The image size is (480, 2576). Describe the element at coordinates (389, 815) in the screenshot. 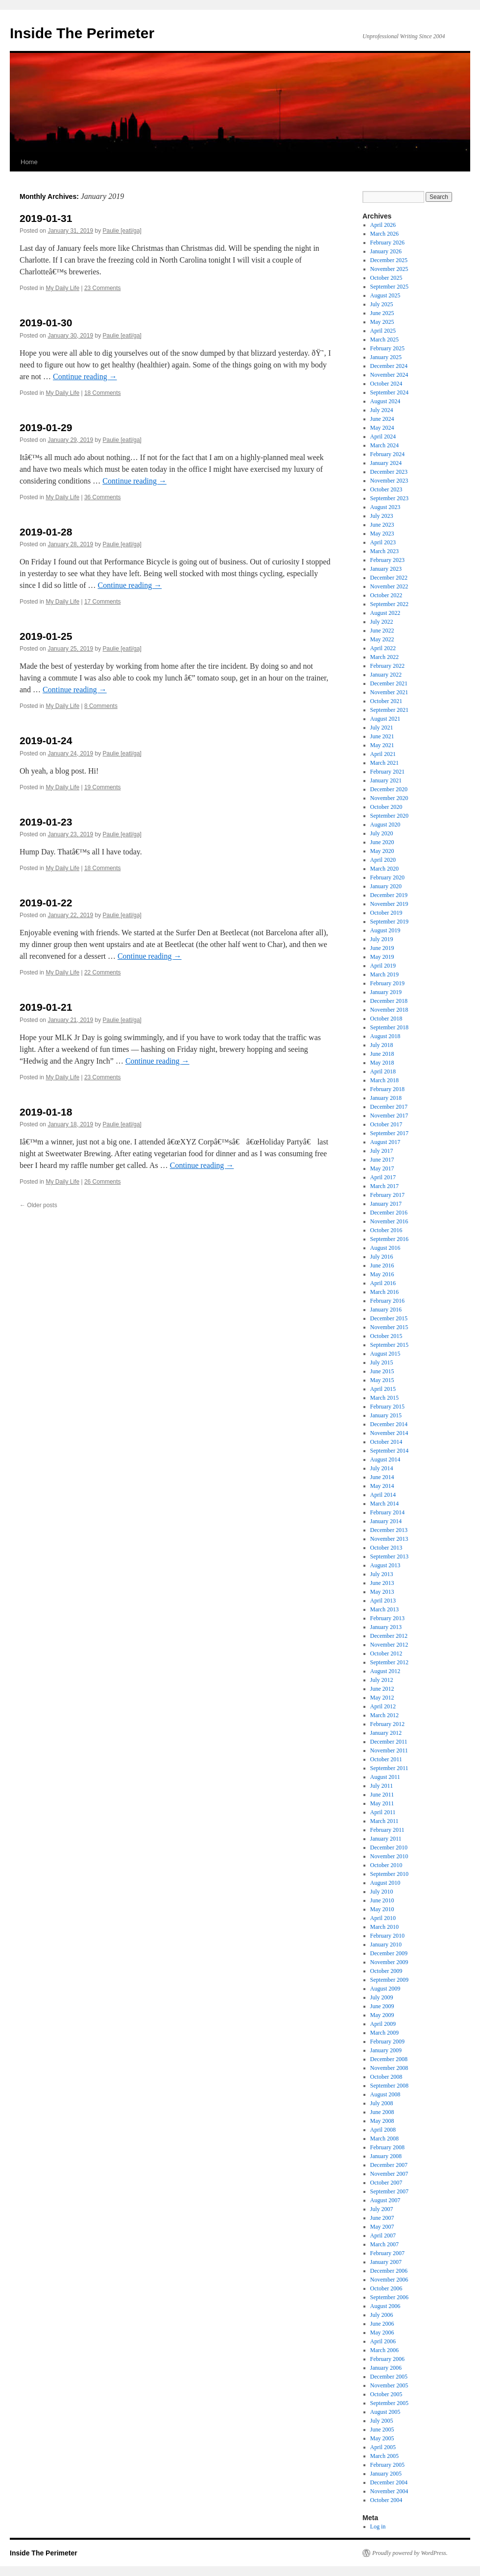

I see `September 2020` at that location.